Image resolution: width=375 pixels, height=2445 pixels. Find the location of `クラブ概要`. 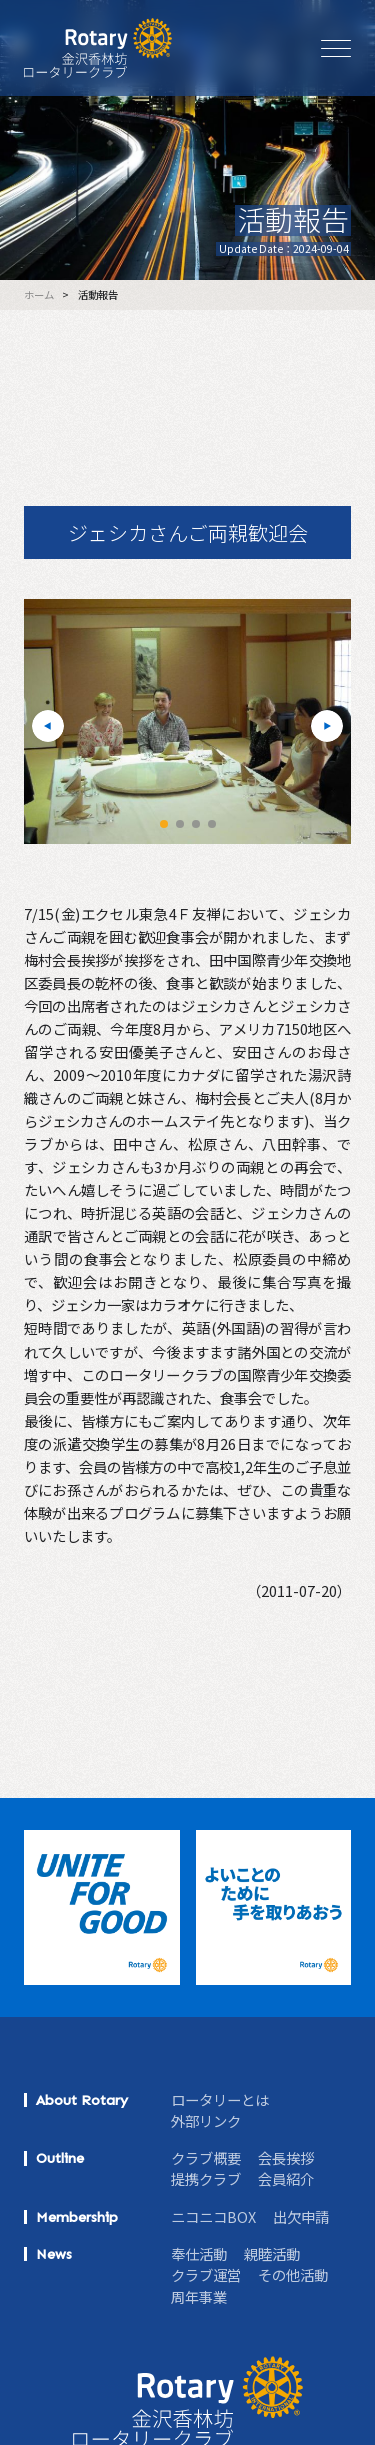

クラブ概要 is located at coordinates (206, 2157).